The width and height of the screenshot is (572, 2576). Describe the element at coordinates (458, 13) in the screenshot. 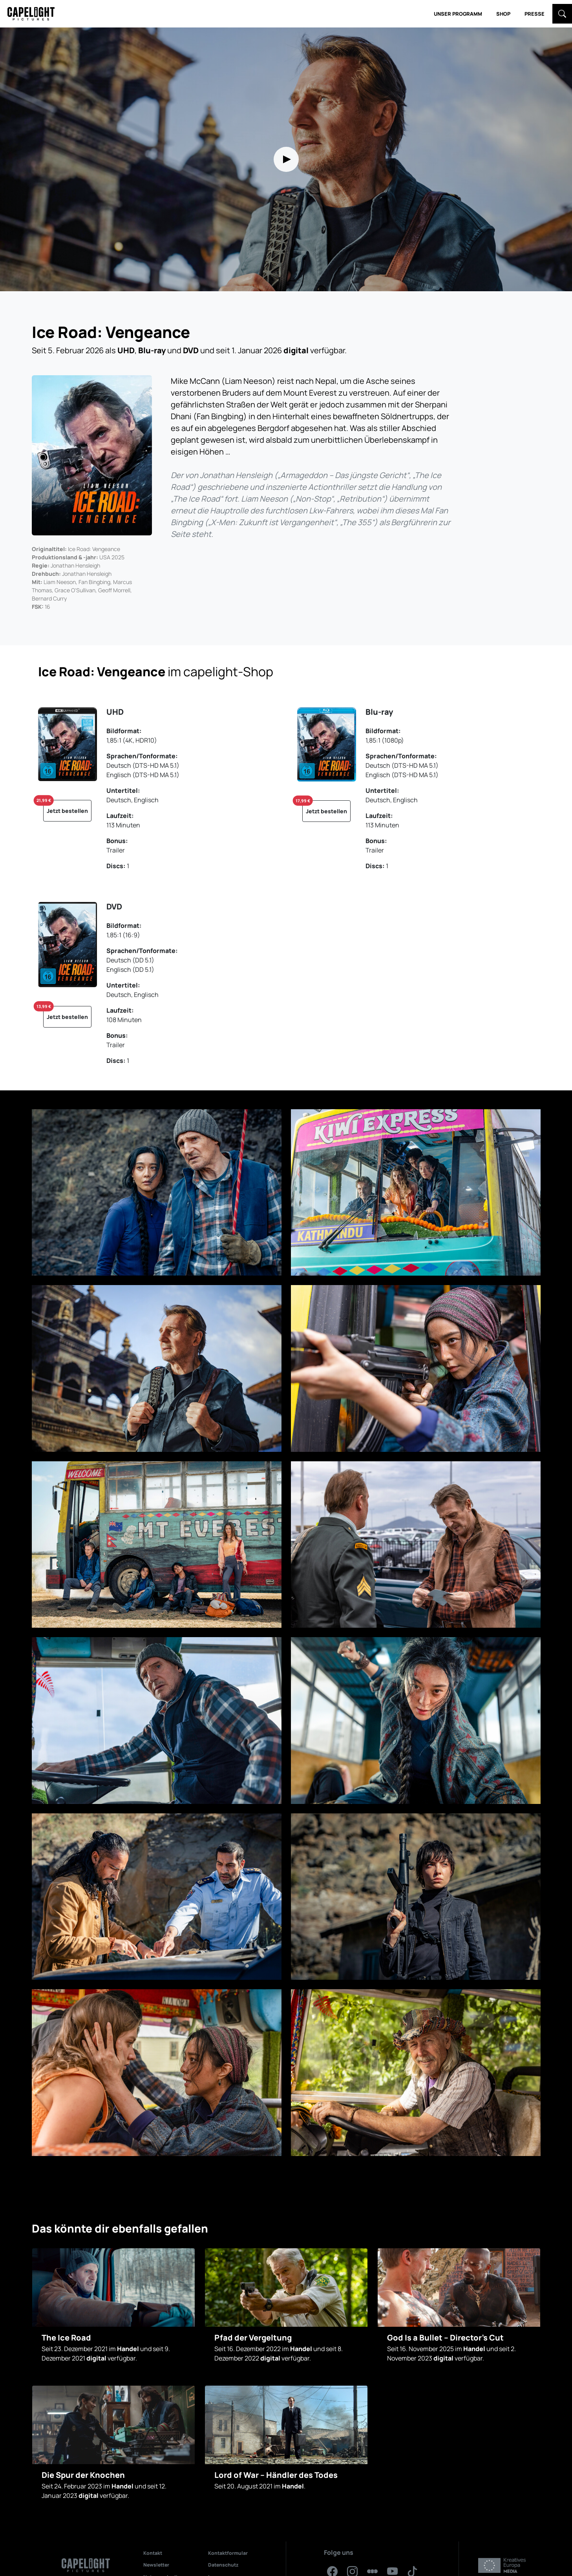

I see `Unser Programm` at that location.